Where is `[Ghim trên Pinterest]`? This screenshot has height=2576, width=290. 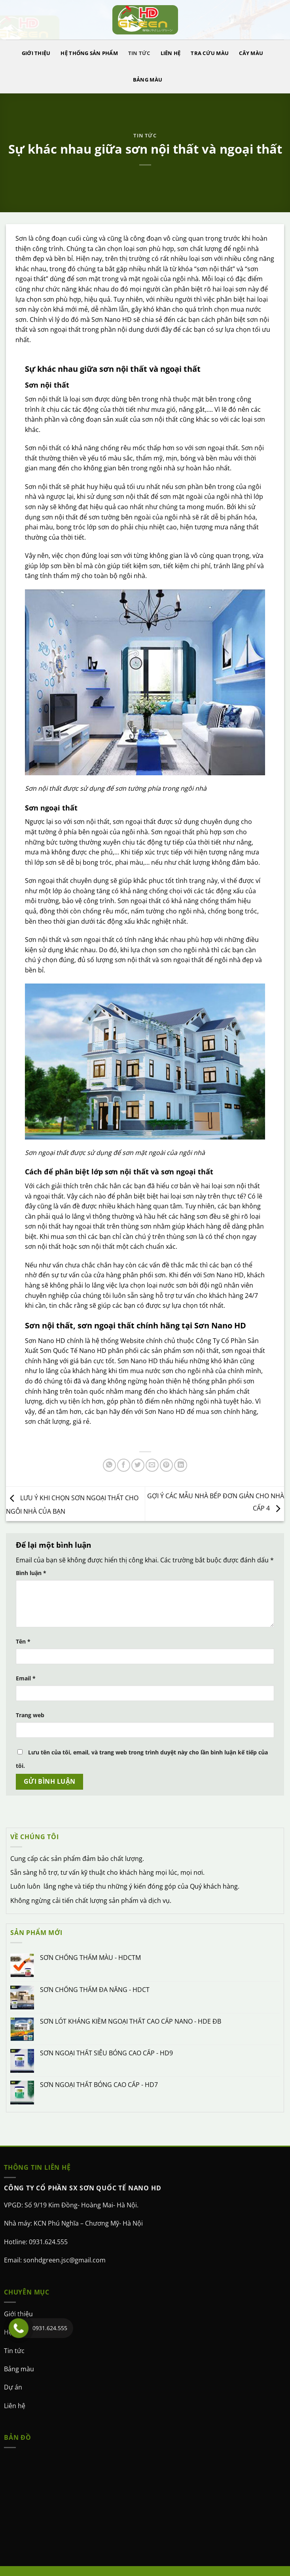 [Ghim trên Pinterest] is located at coordinates (166, 1465).